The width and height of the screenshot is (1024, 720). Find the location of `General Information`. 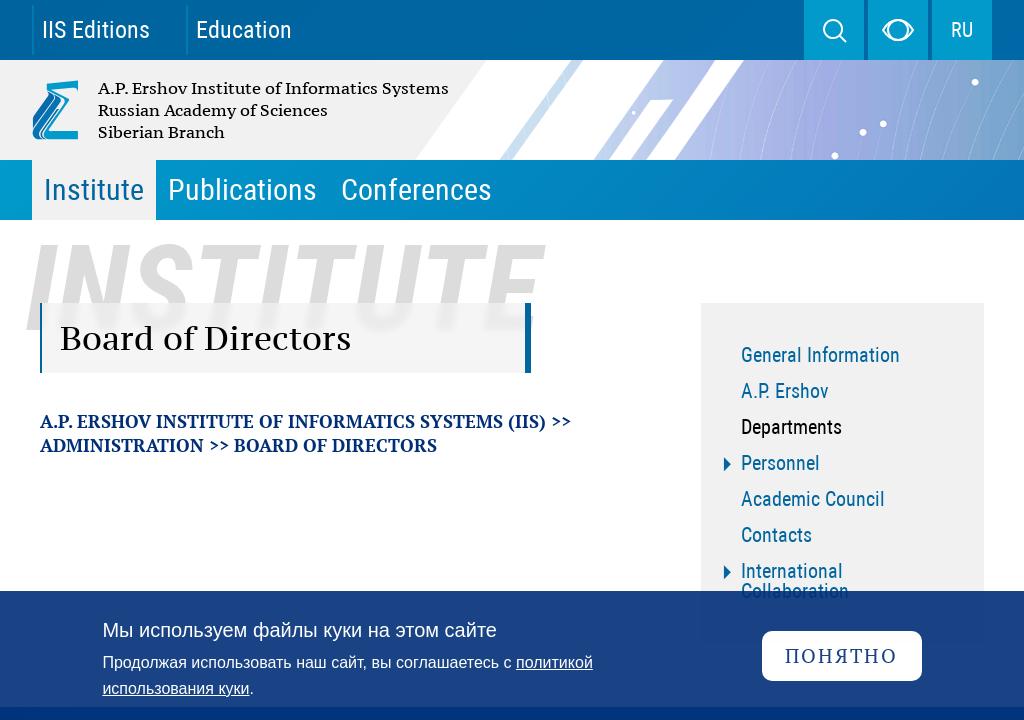

General Information is located at coordinates (820, 355).